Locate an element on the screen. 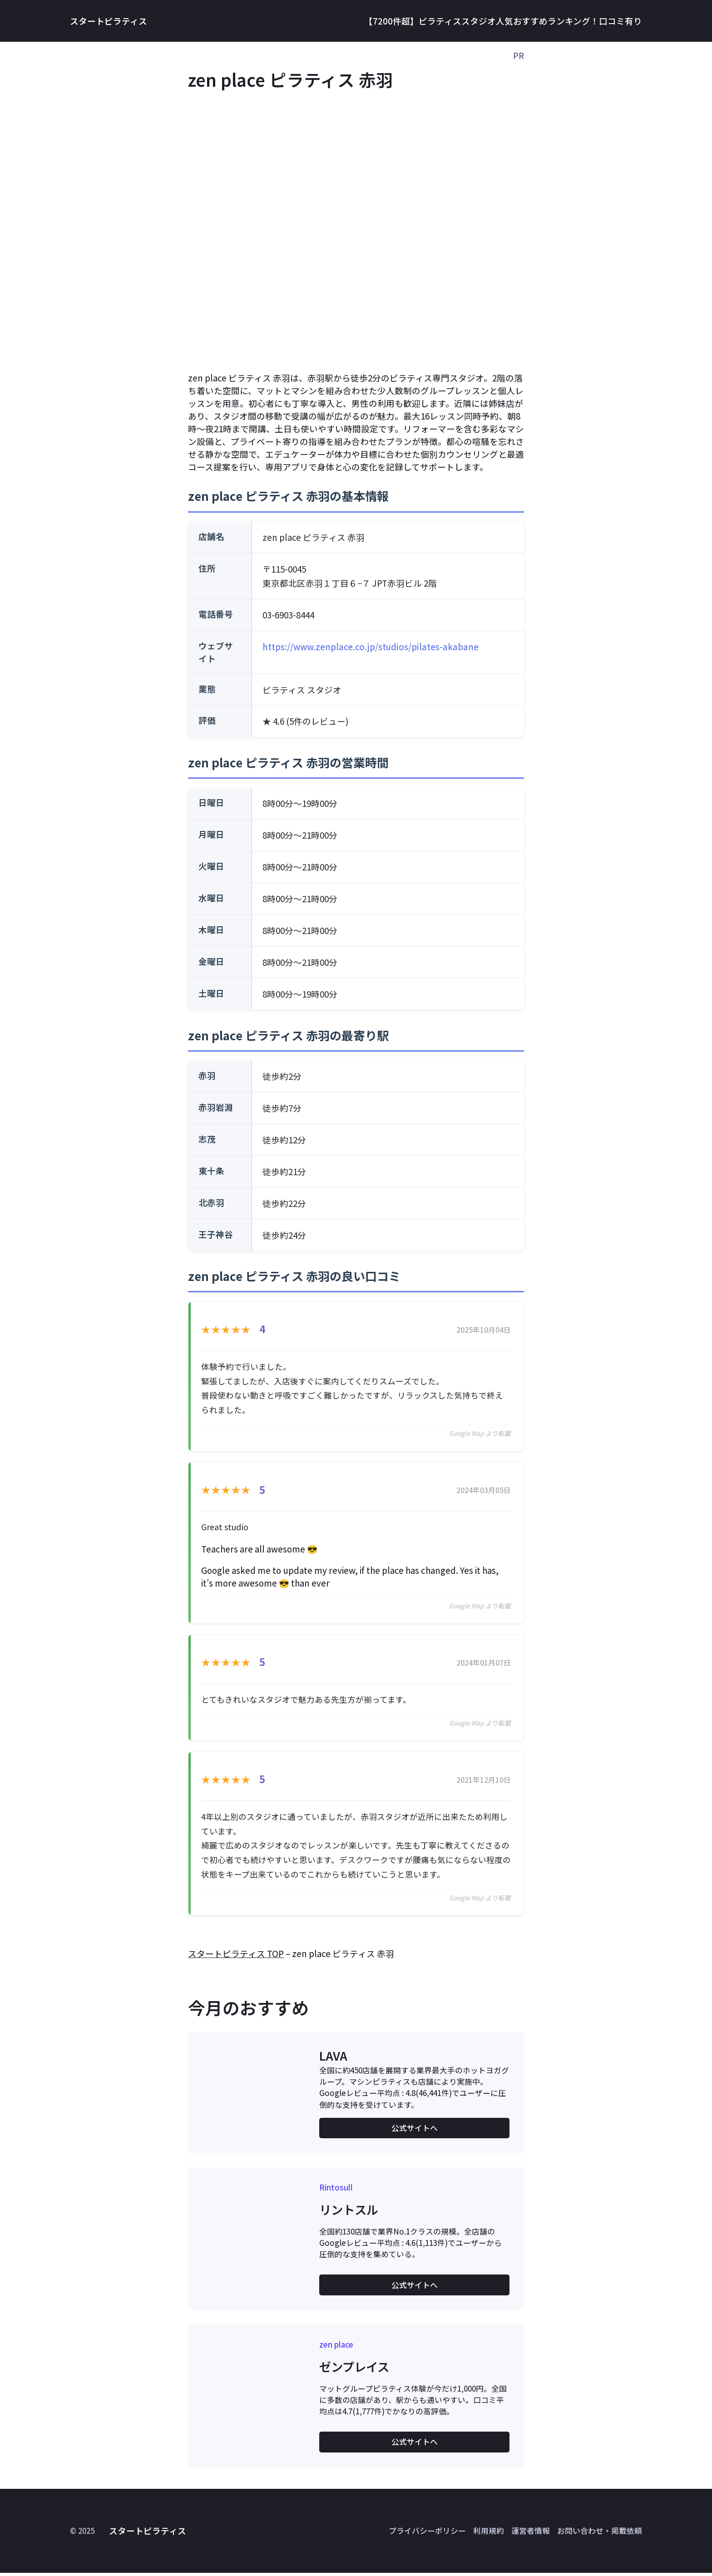 Image resolution: width=712 pixels, height=2576 pixels. スタートピラティス is located at coordinates (108, 21).